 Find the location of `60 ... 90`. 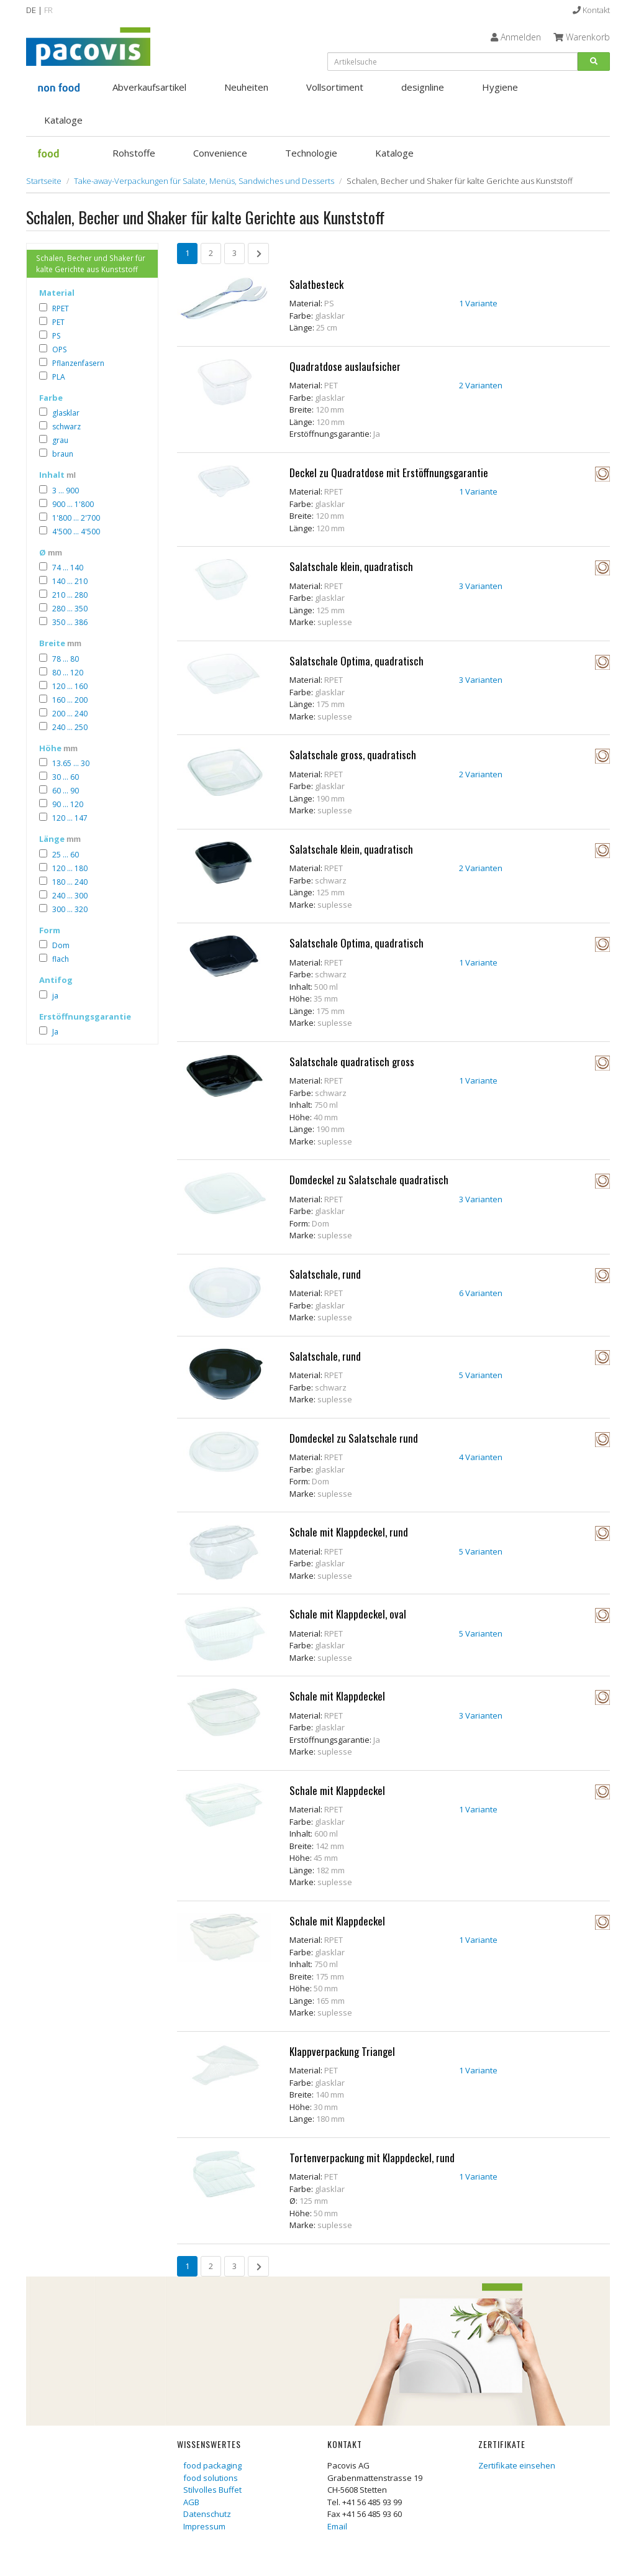

60 ... 90 is located at coordinates (65, 790).